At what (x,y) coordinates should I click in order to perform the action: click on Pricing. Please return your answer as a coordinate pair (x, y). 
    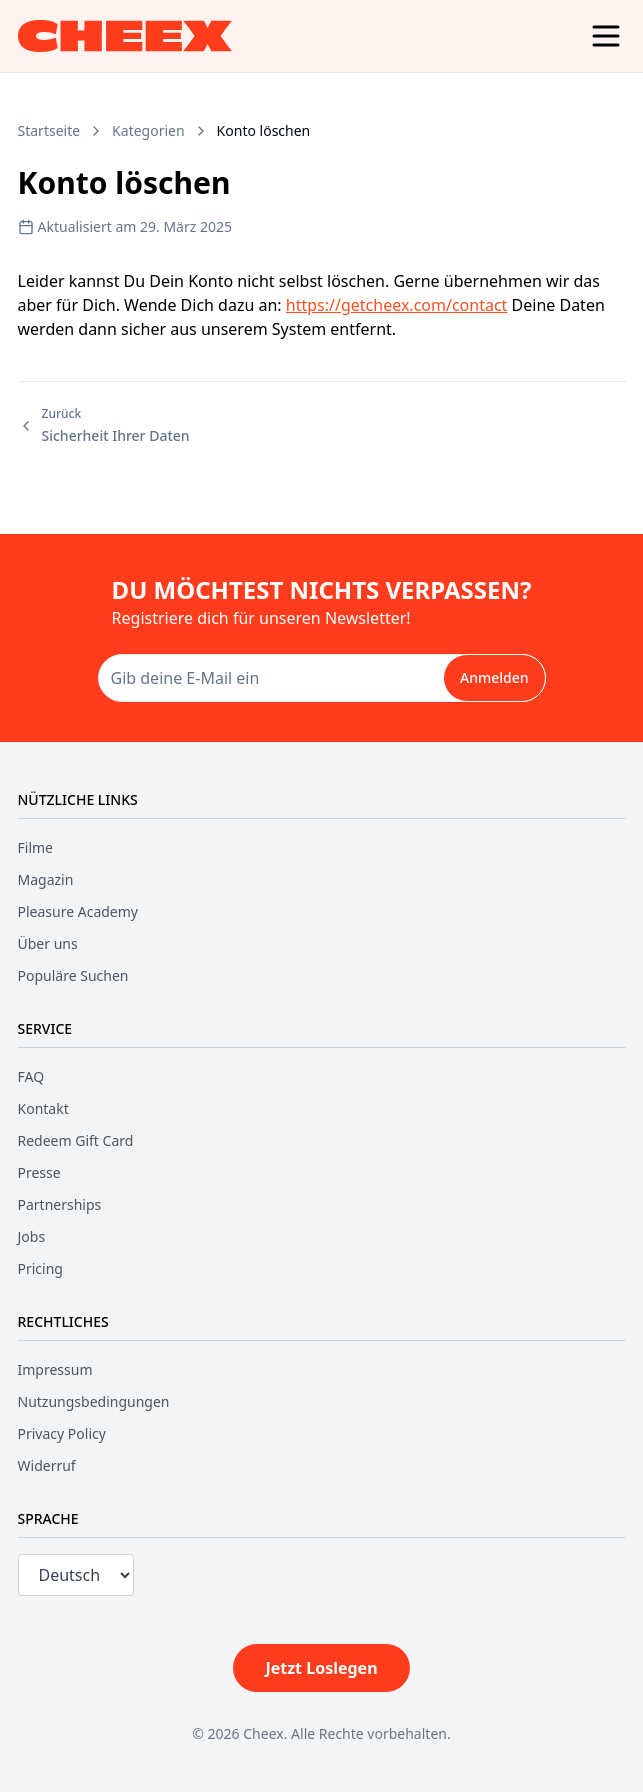
    Looking at the image, I should click on (40, 1268).